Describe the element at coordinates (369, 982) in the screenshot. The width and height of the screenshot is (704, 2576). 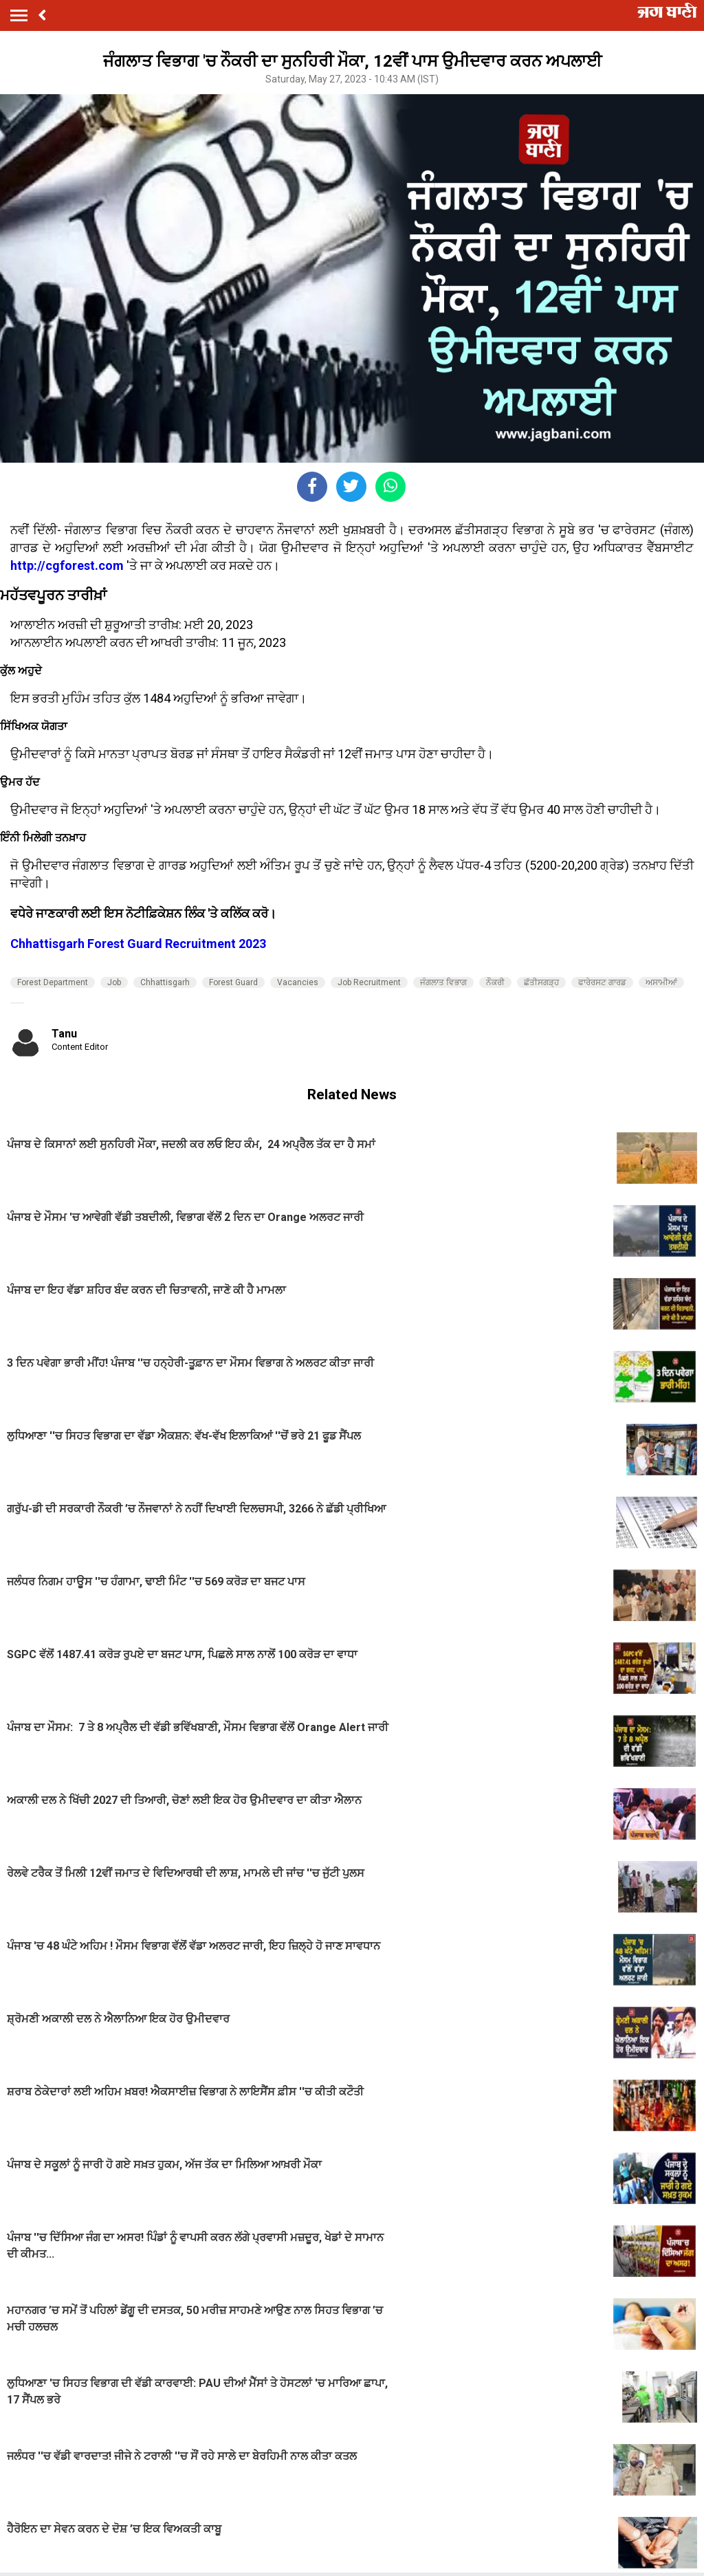
I see `Job Recruitment` at that location.